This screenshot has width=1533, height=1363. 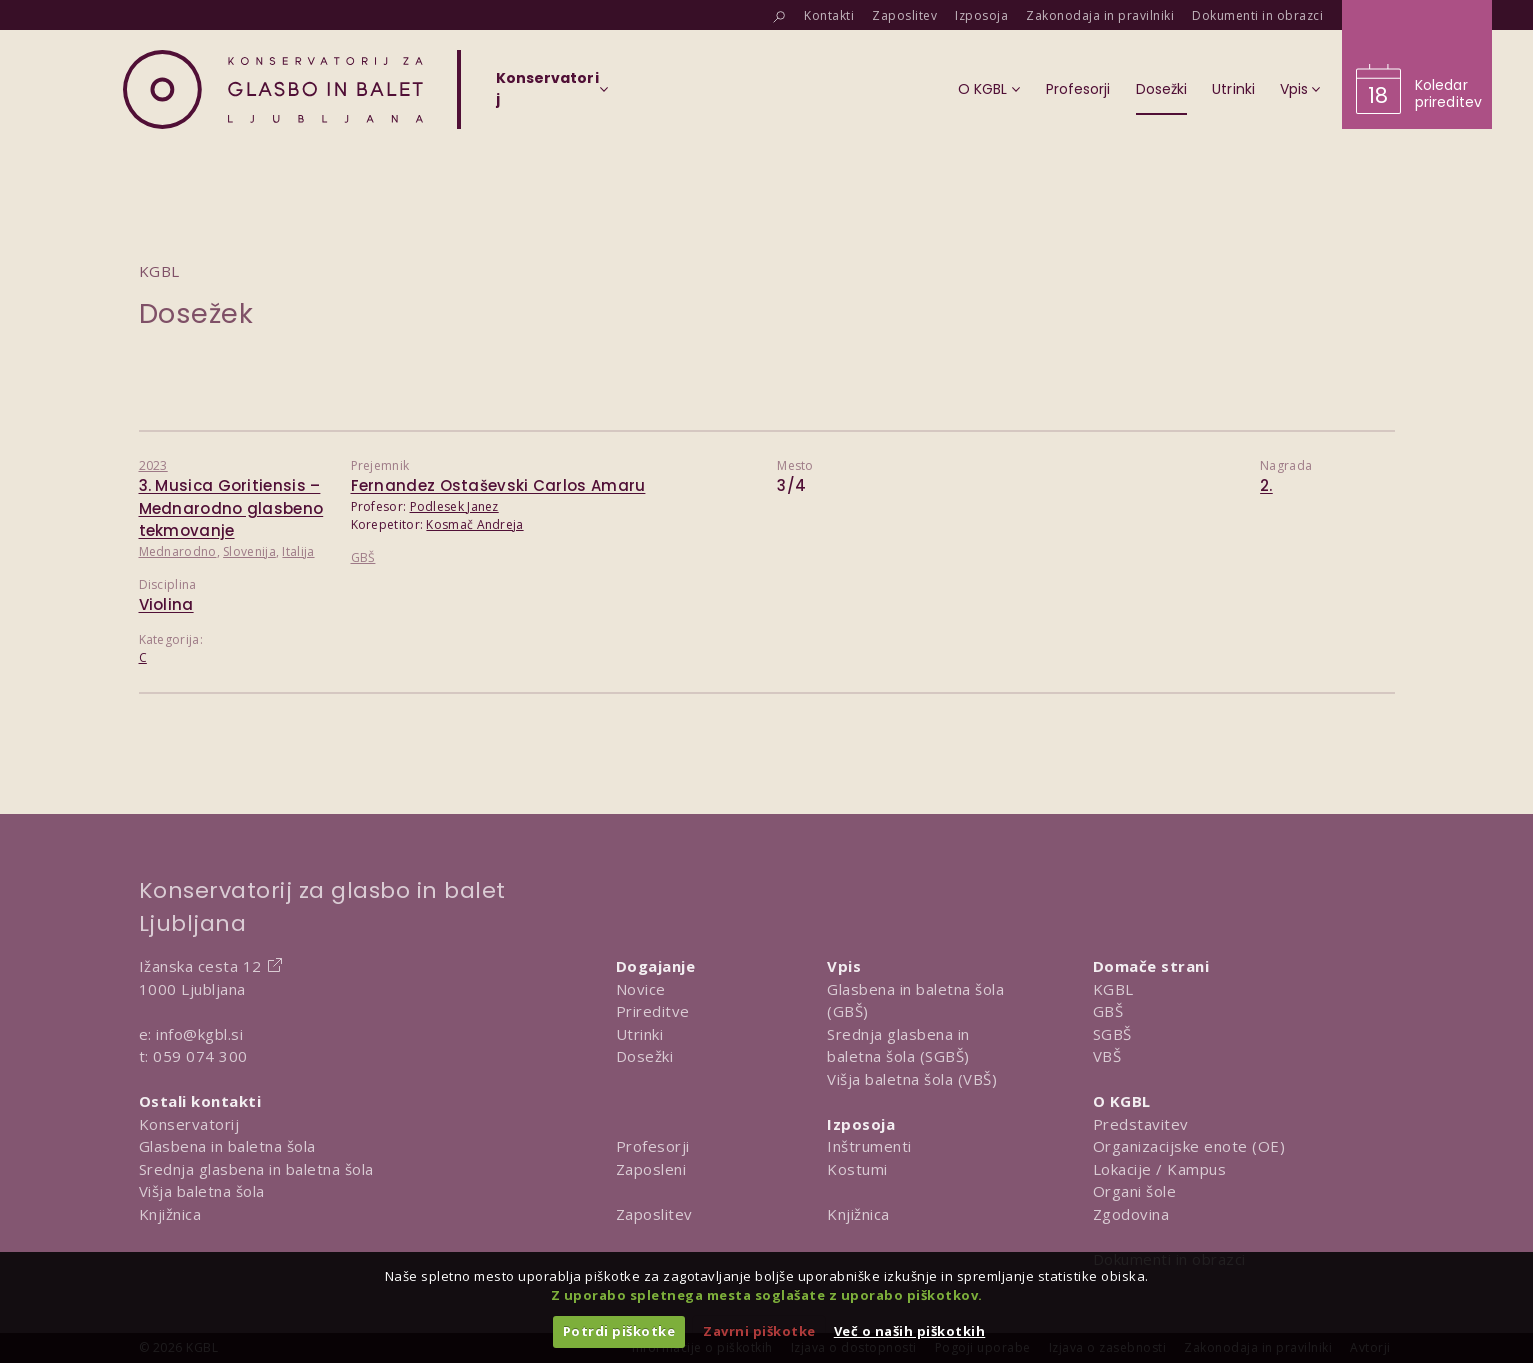 I want to click on 059 074 300, so click(x=200, y=1056).